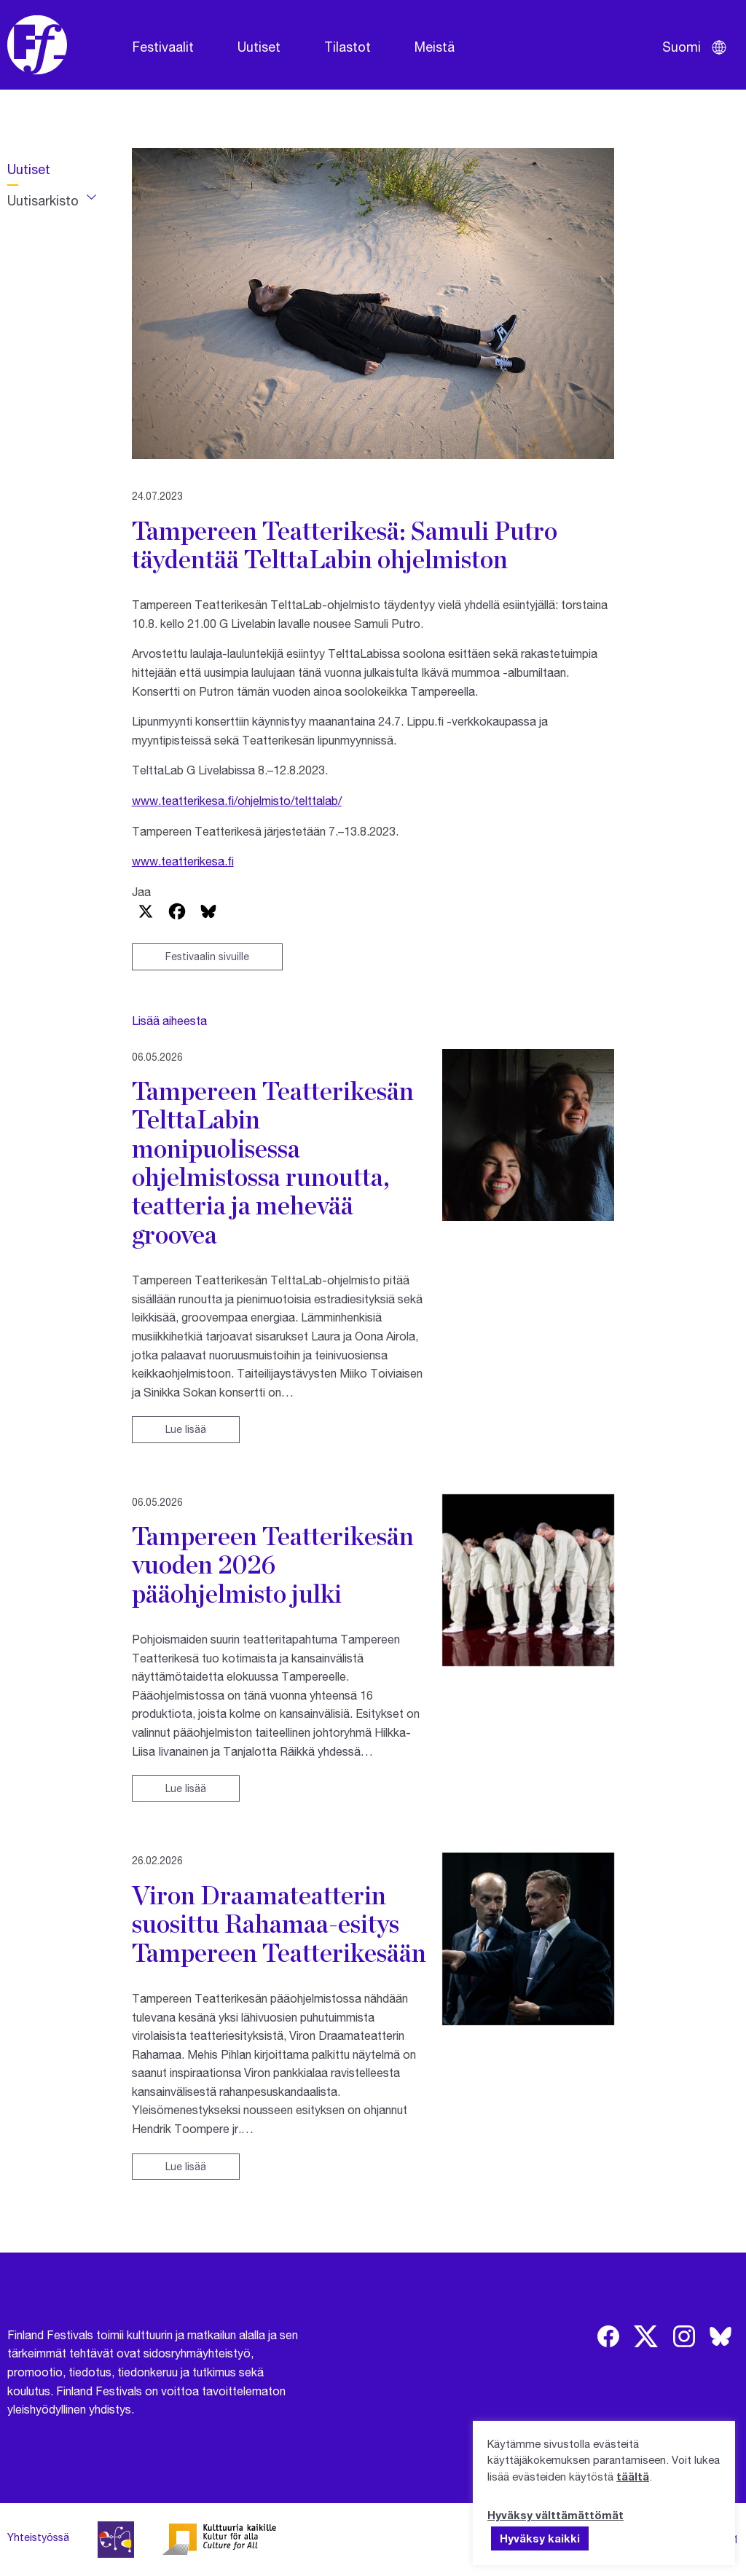 Image resolution: width=746 pixels, height=2576 pixels. Describe the element at coordinates (273, 1564) in the screenshot. I see `Tampereen Teatterikesän vuoden 2026 pääohjelmisto julki` at that location.